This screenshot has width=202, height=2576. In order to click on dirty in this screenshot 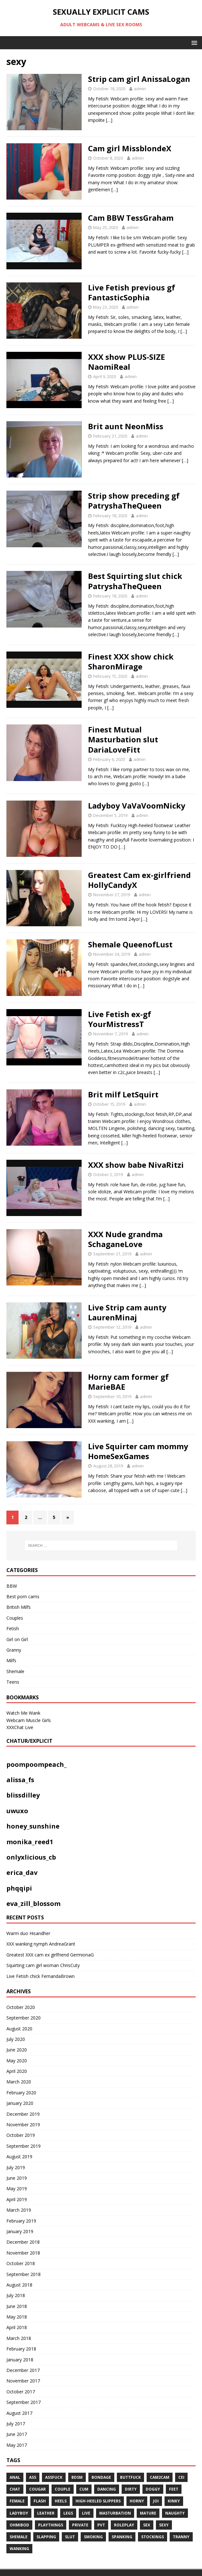, I will do `click(131, 2489)`.